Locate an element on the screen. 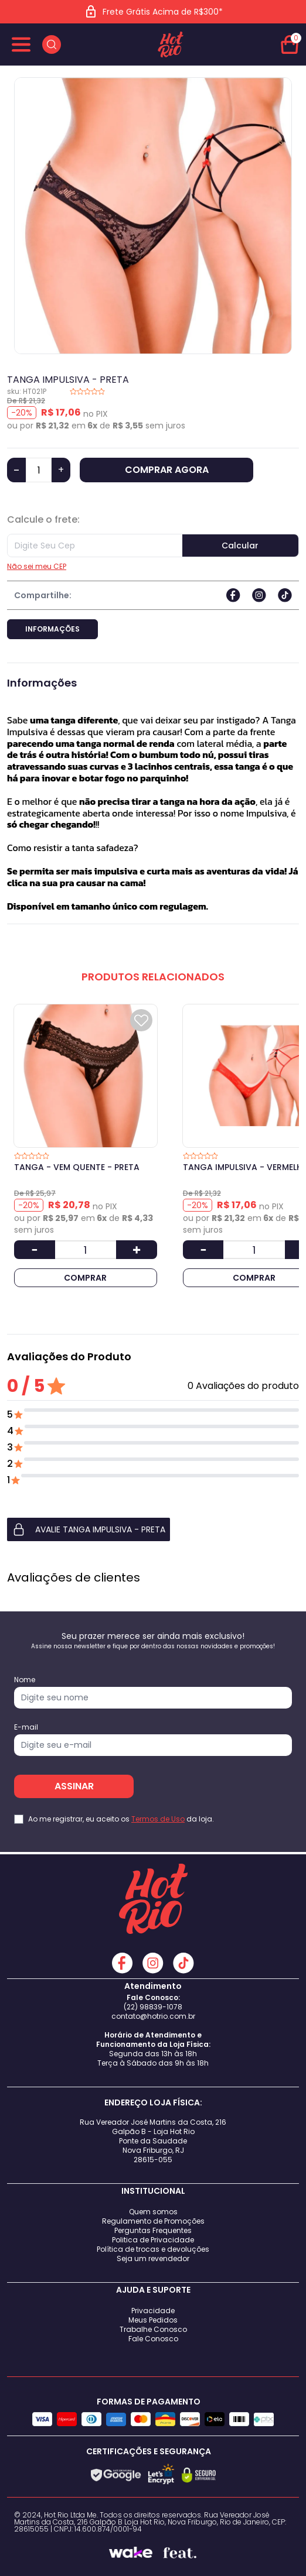 The image size is (306, 2576). Fale Conosco is located at coordinates (153, 2339).